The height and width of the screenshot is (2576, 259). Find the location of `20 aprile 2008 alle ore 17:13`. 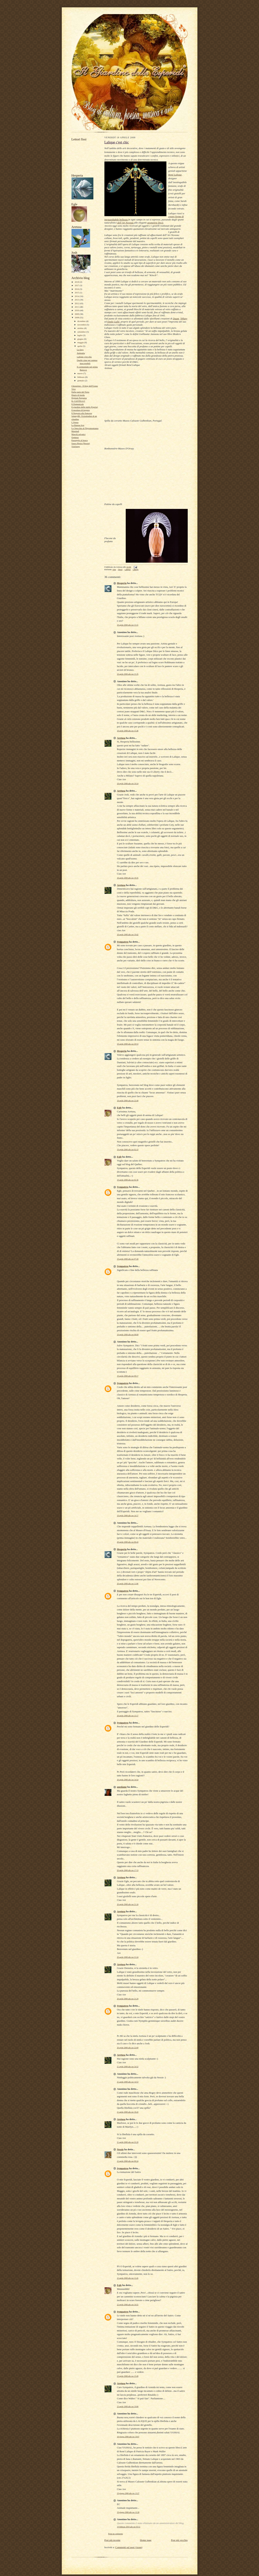

20 aprile 2008 alle ore 17:13 is located at coordinates (128, 1870).